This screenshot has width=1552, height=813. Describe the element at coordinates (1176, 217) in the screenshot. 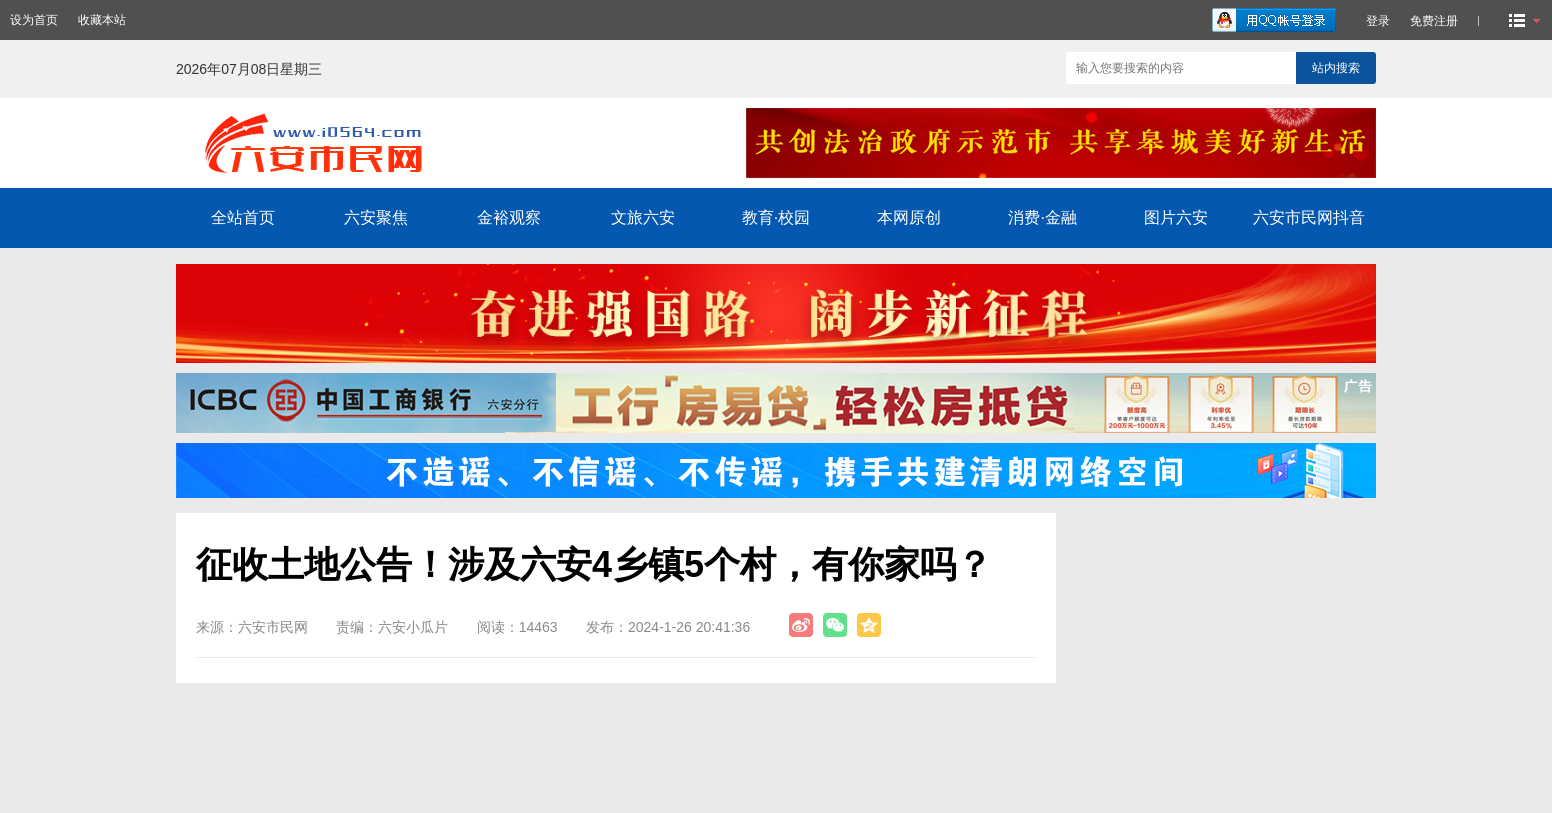

I see `图片六安` at that location.